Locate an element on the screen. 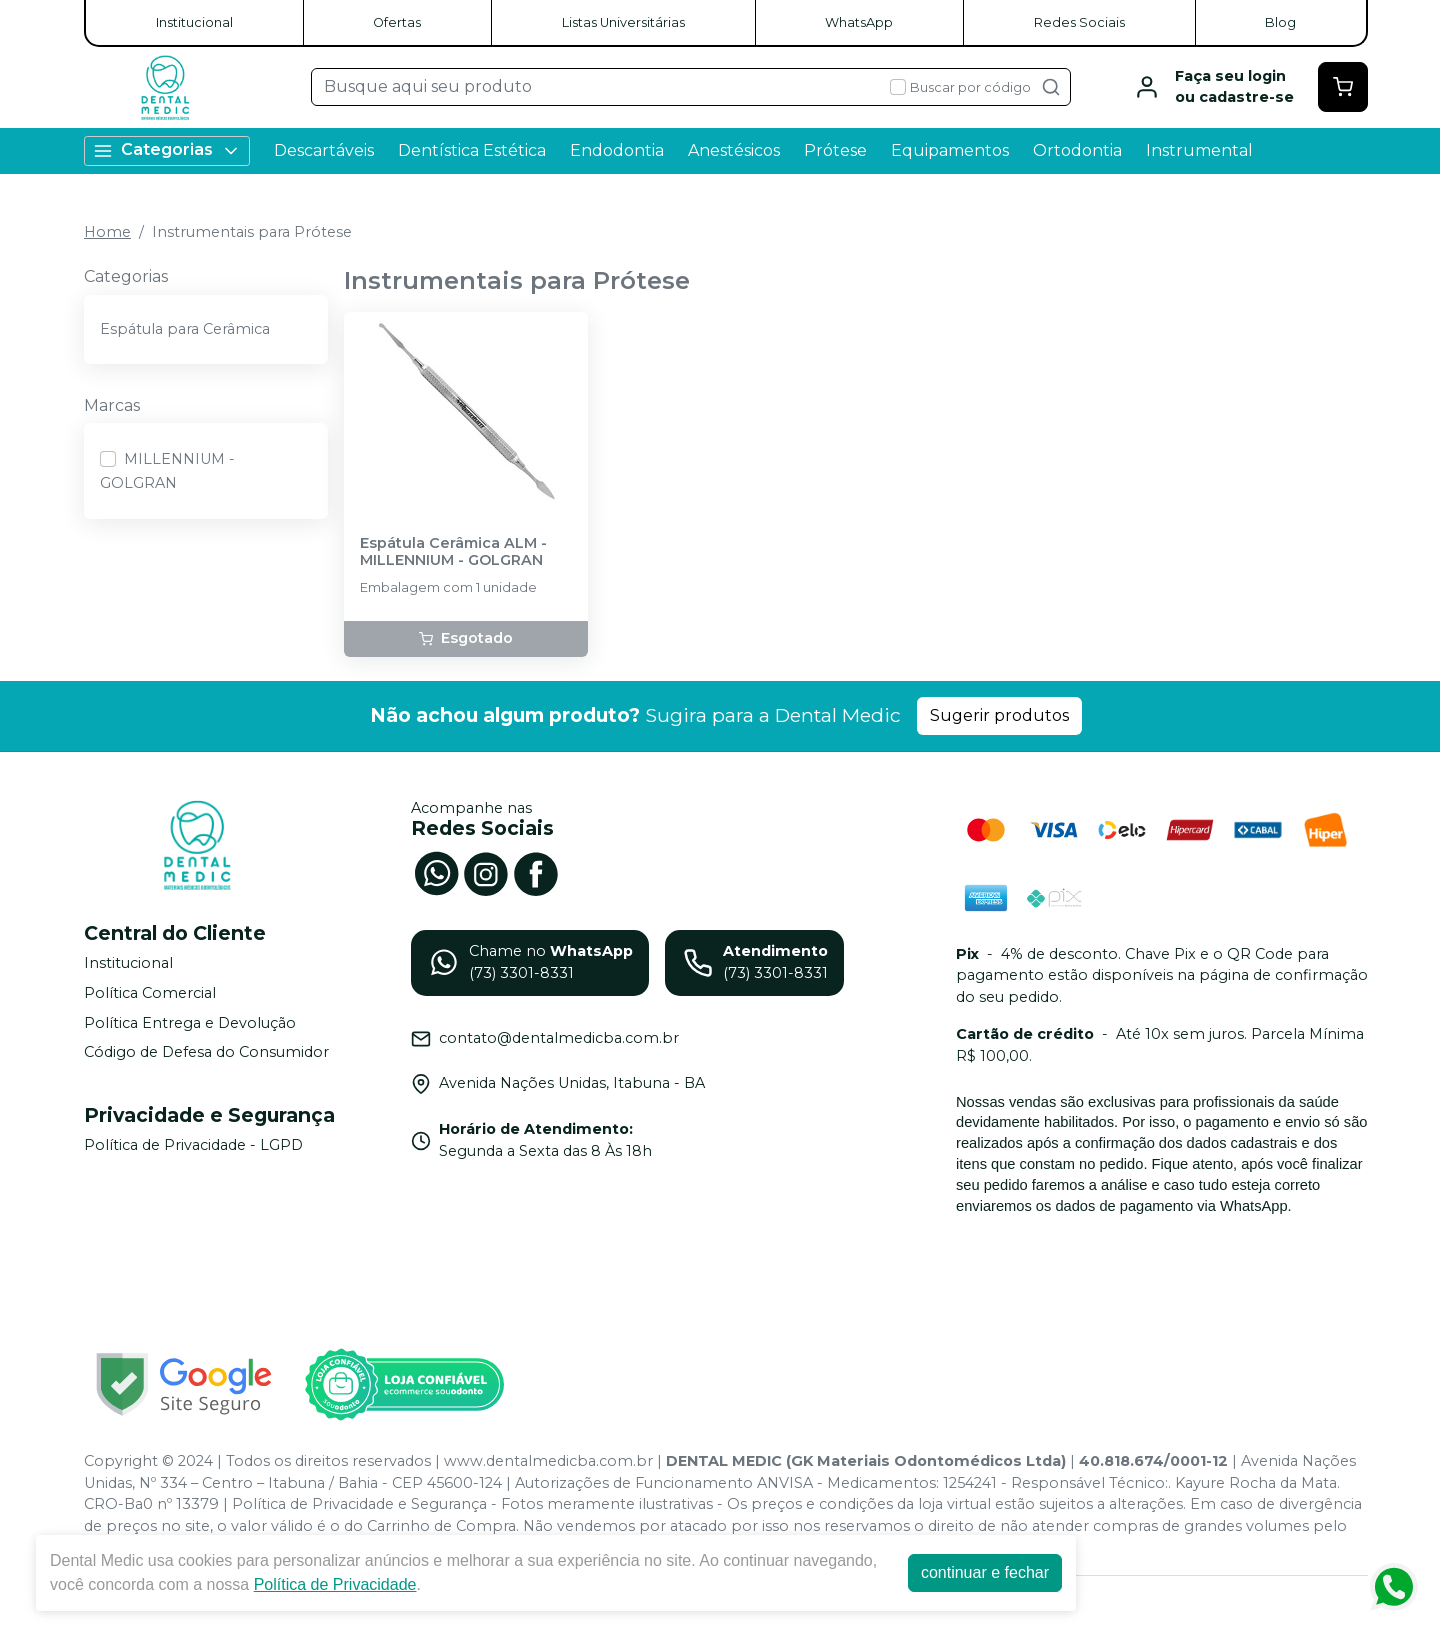  Política Comercial is located at coordinates (150, 993).